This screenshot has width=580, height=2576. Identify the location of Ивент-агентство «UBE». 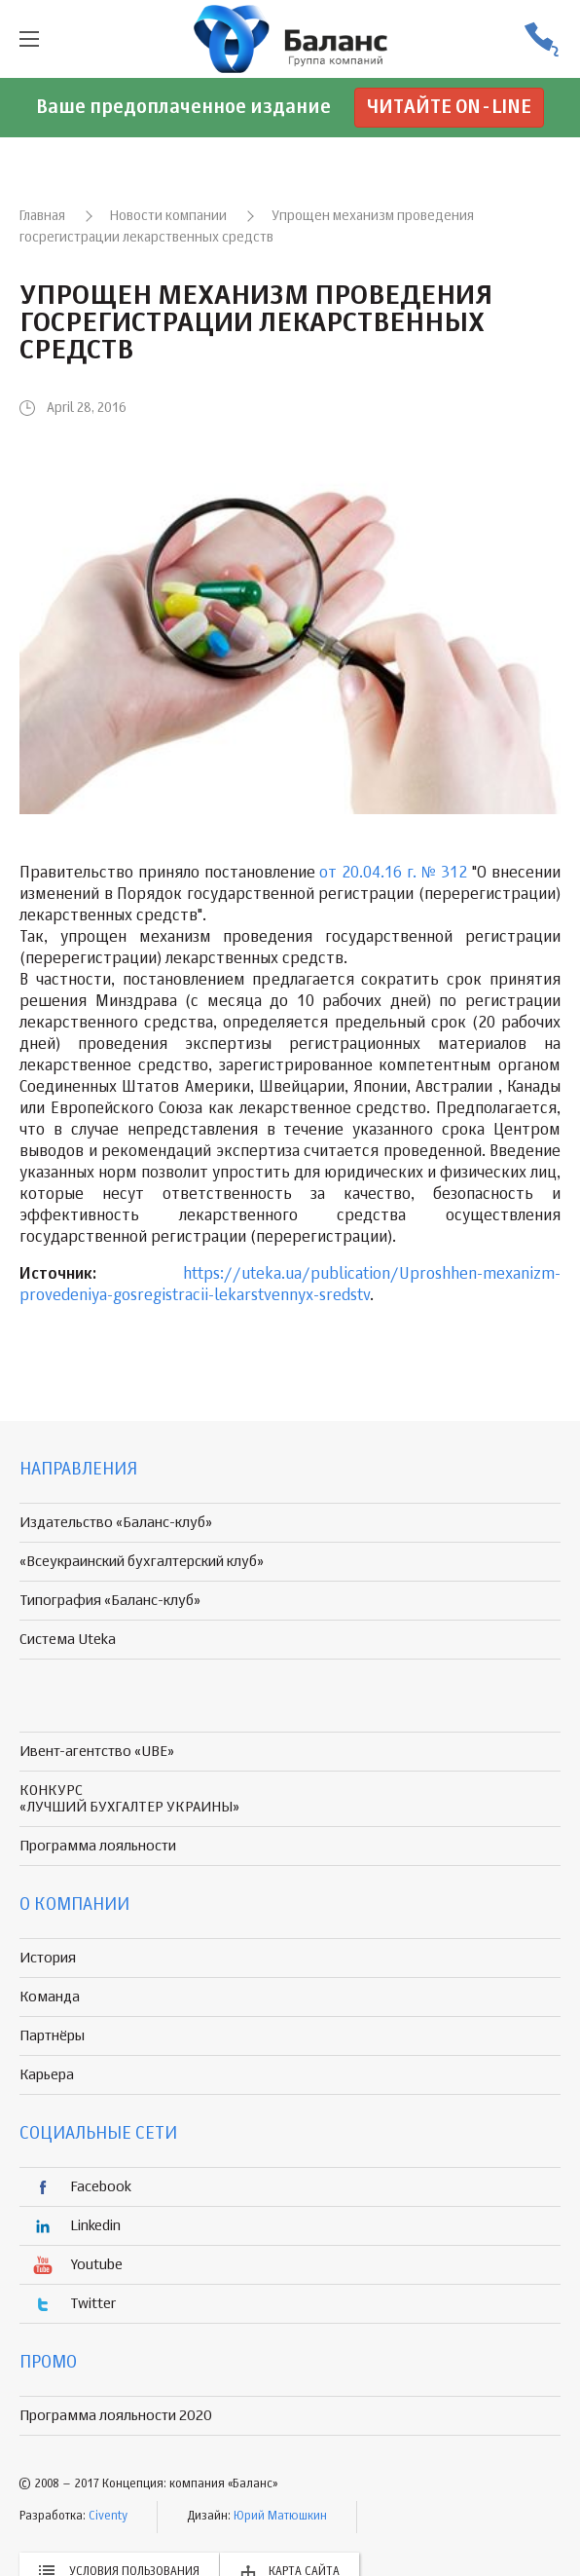
(96, 1751).